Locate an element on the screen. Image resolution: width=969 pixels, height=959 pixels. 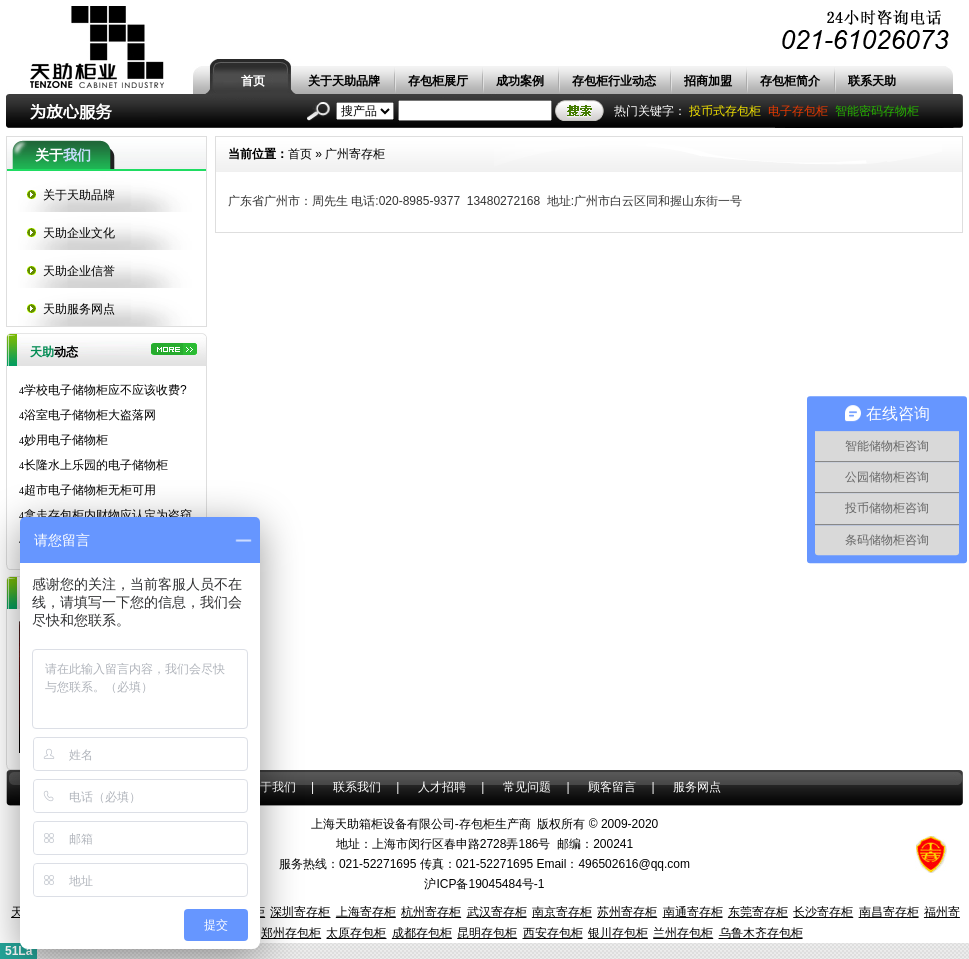
顾客留言 is located at coordinates (612, 787).